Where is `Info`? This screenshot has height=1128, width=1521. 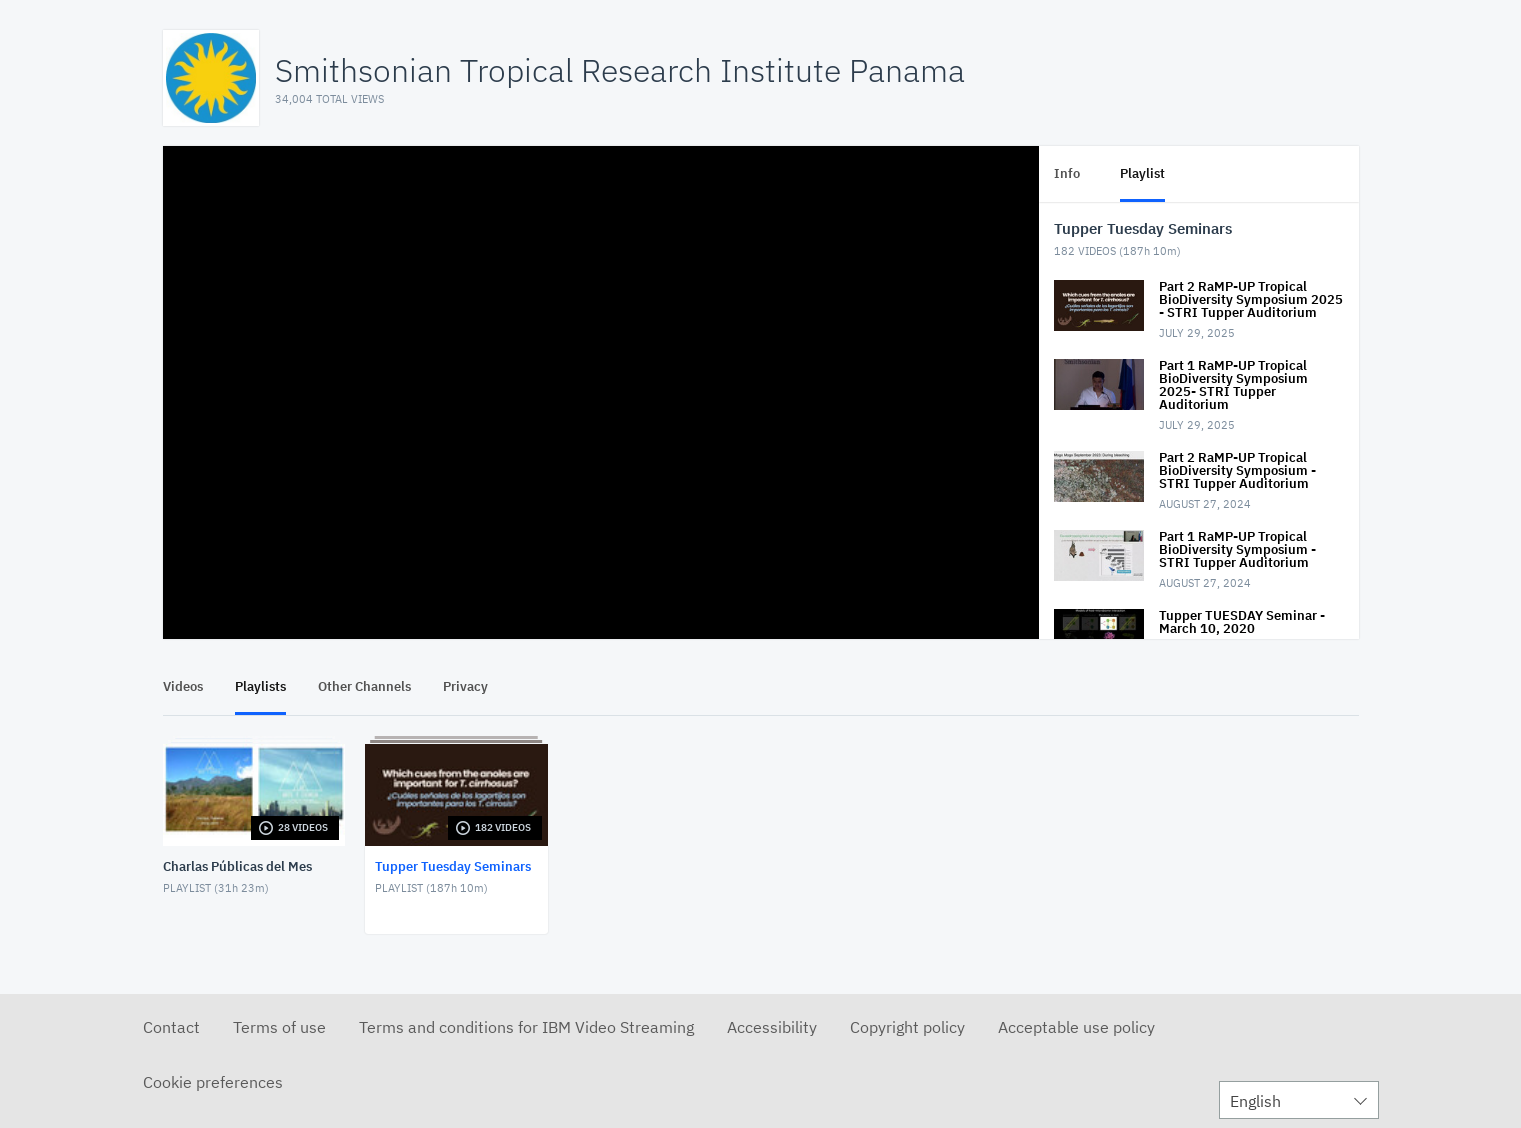
Info is located at coordinates (1067, 173).